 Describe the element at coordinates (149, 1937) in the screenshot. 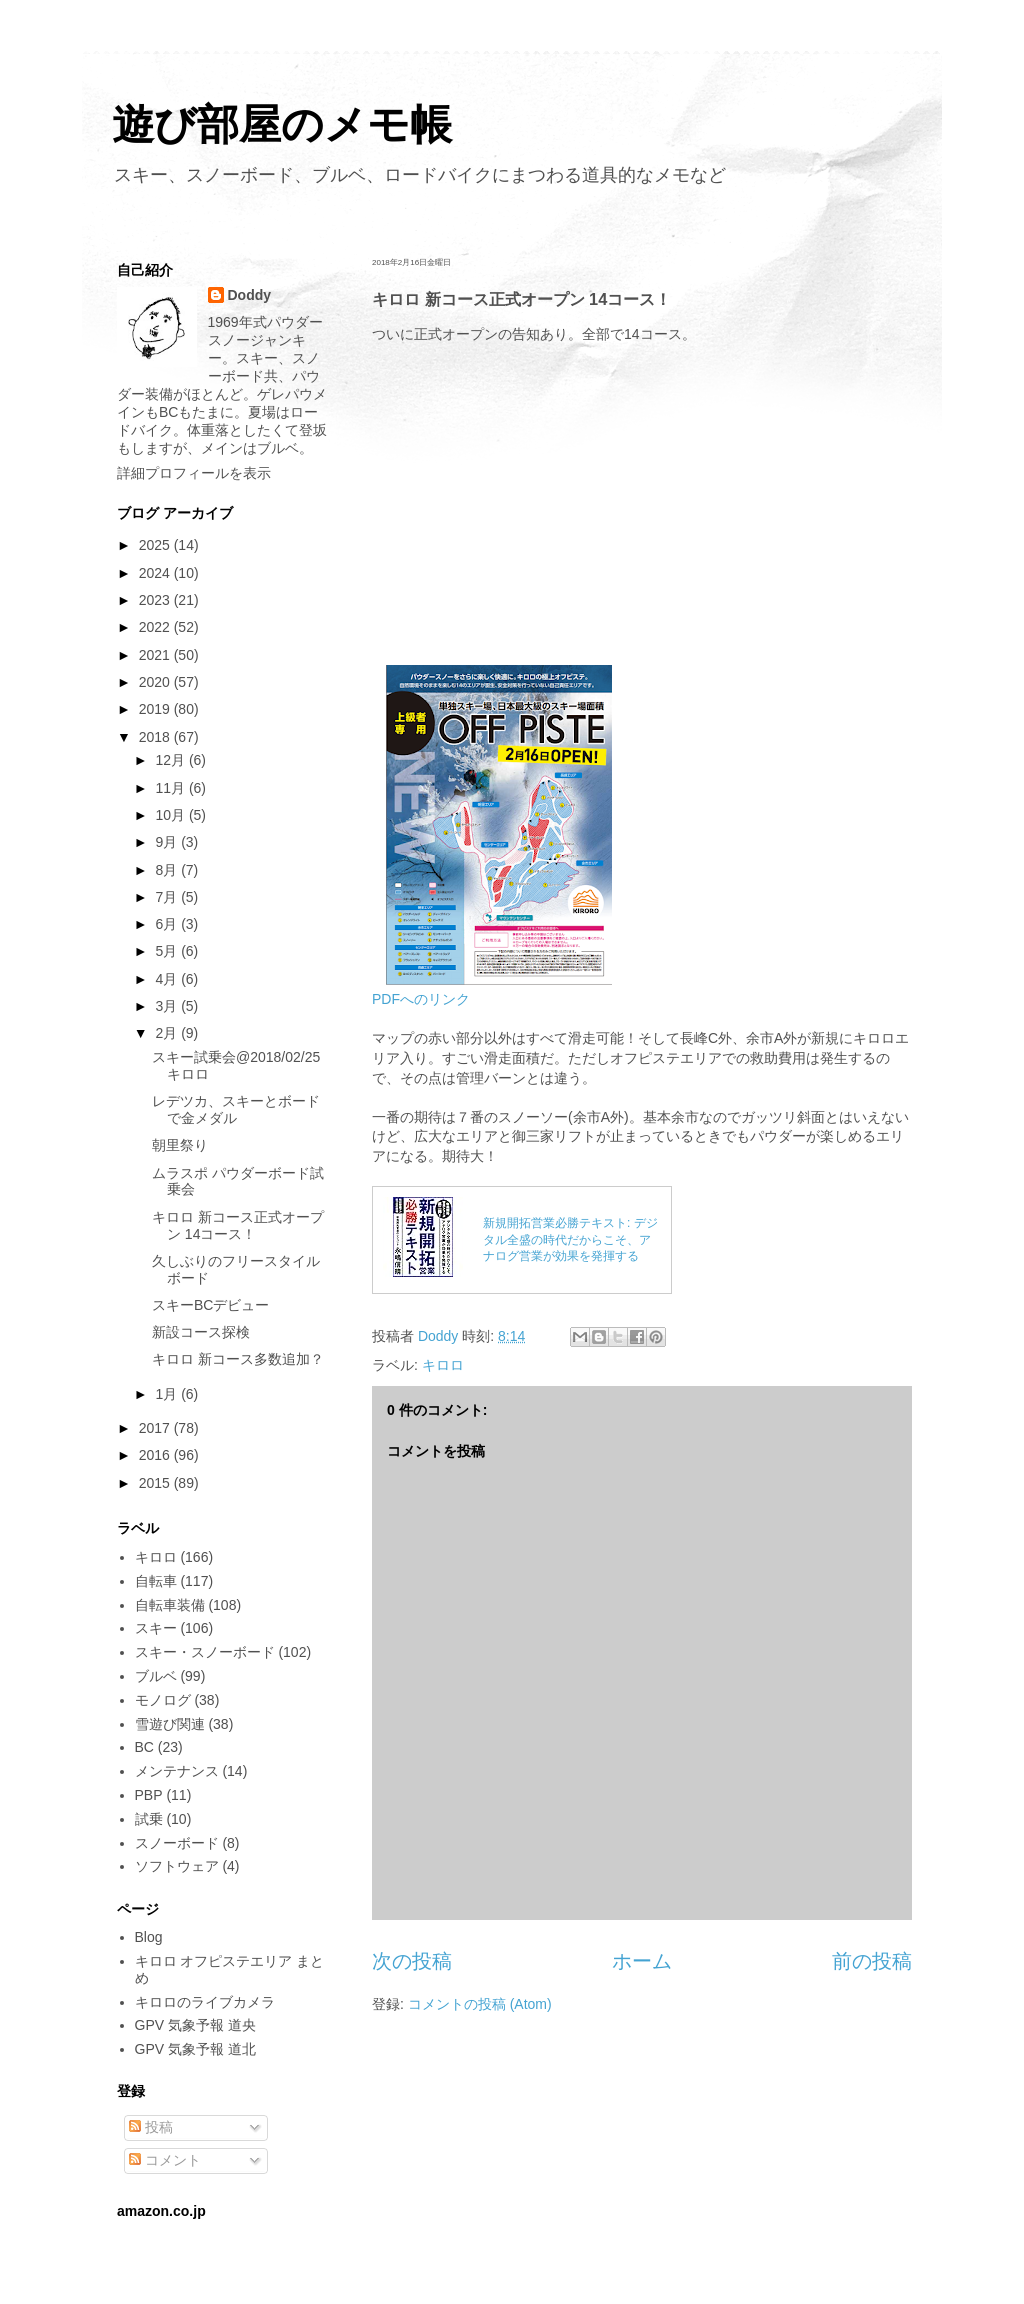

I see `Blog` at that location.